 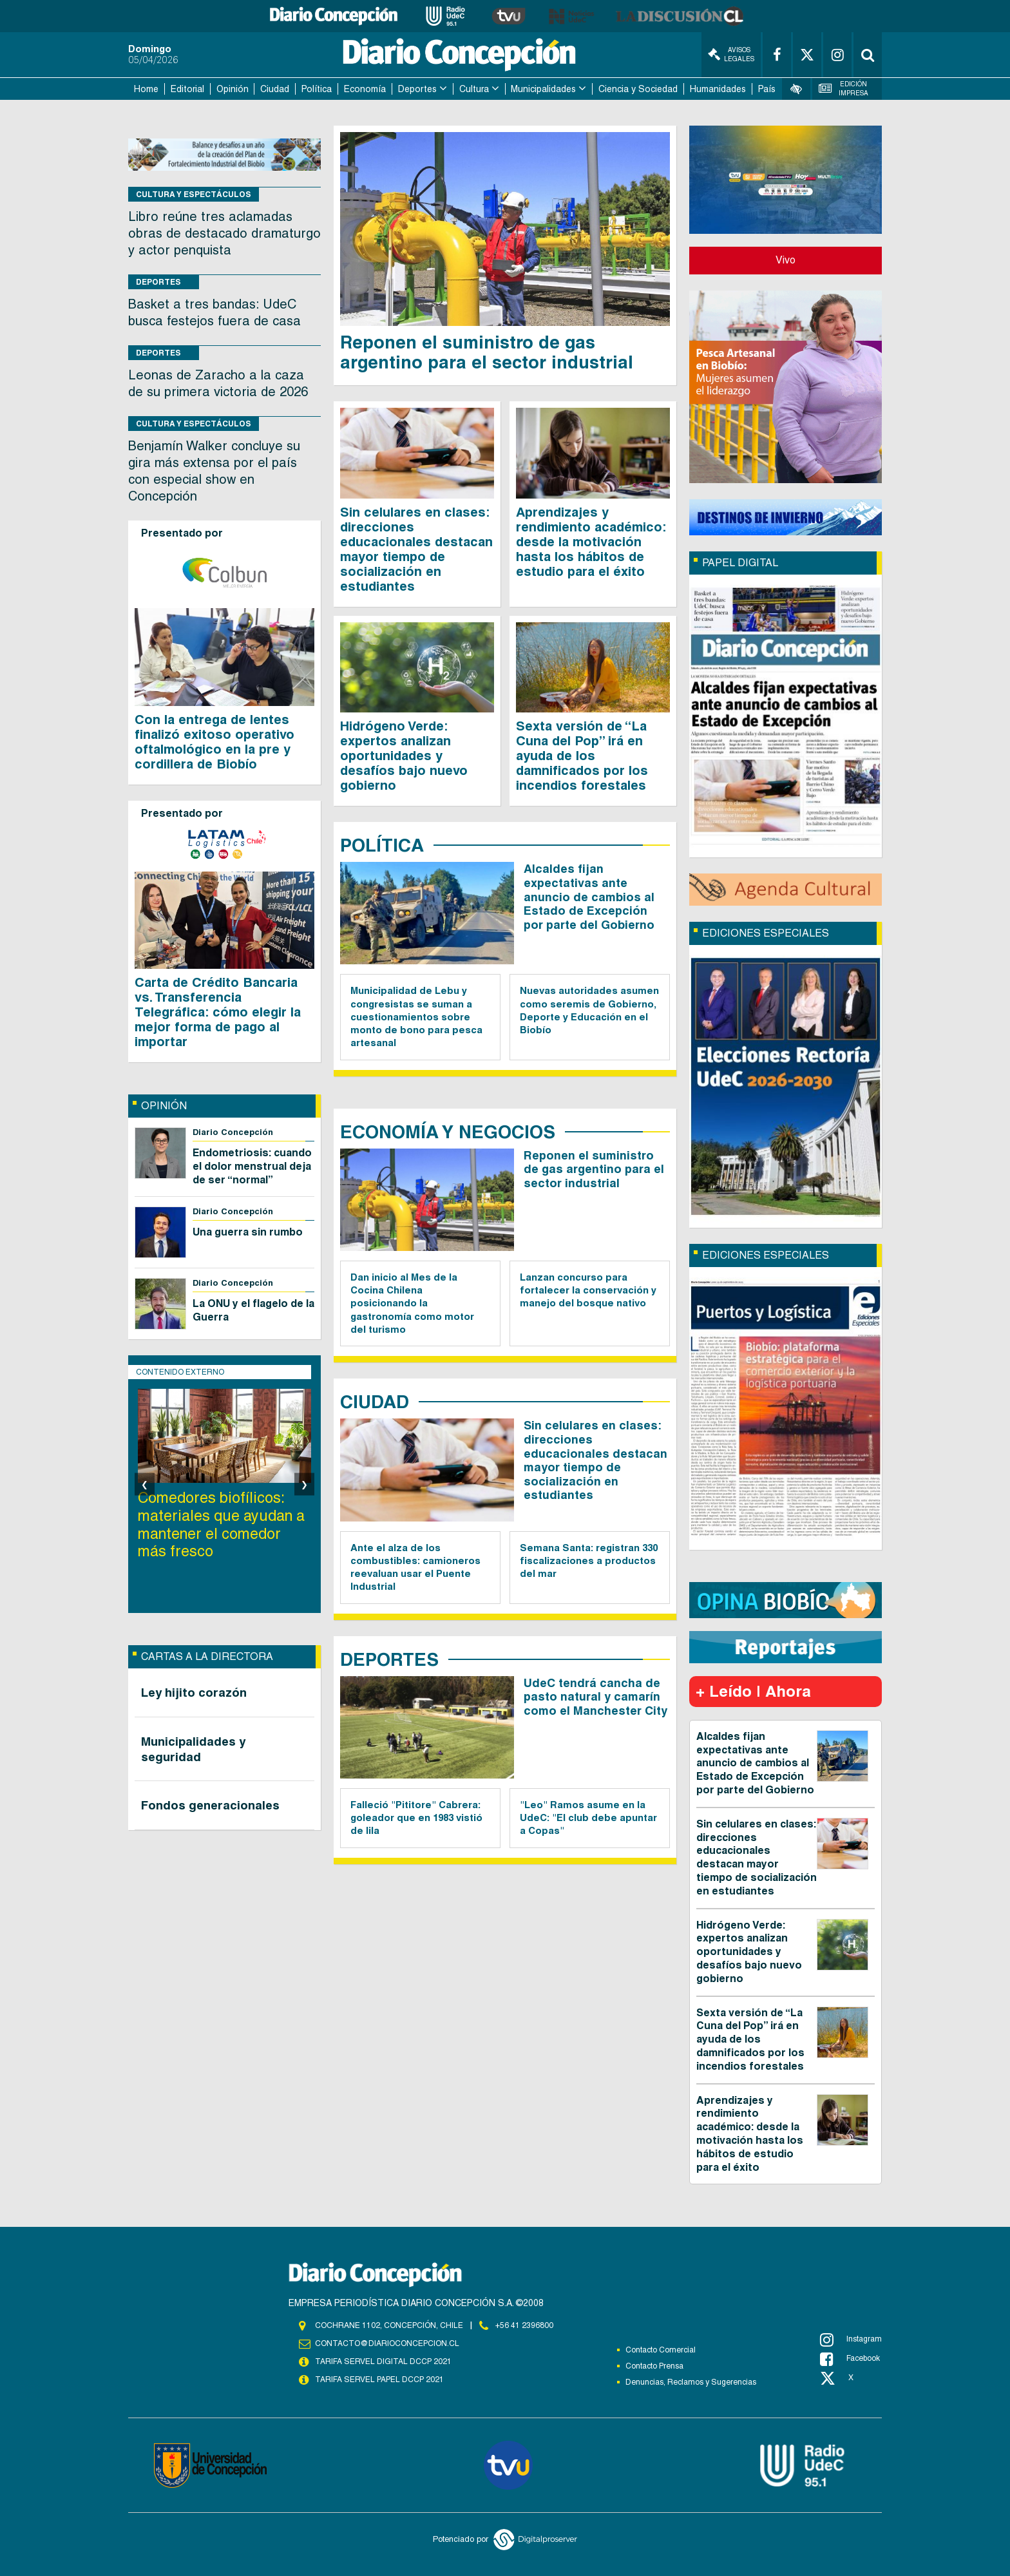 What do you see at coordinates (844, 89) in the screenshot?
I see `Edición Impresa` at bounding box center [844, 89].